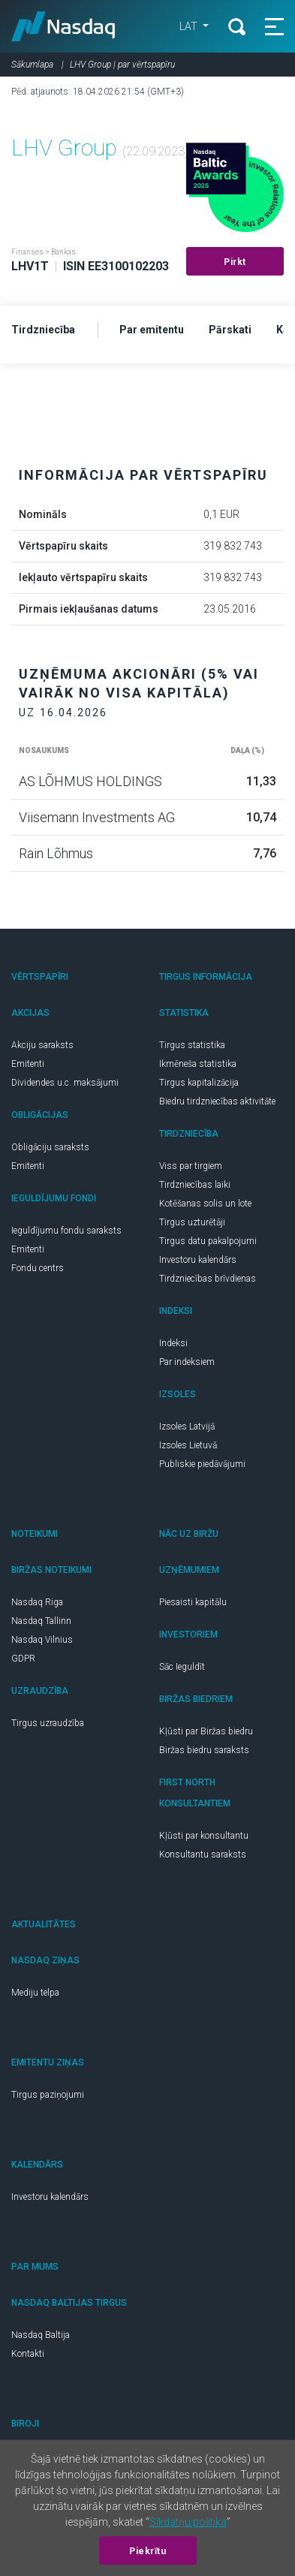  What do you see at coordinates (182, 1667) in the screenshot?
I see `Sāc Ieguldīt` at bounding box center [182, 1667].